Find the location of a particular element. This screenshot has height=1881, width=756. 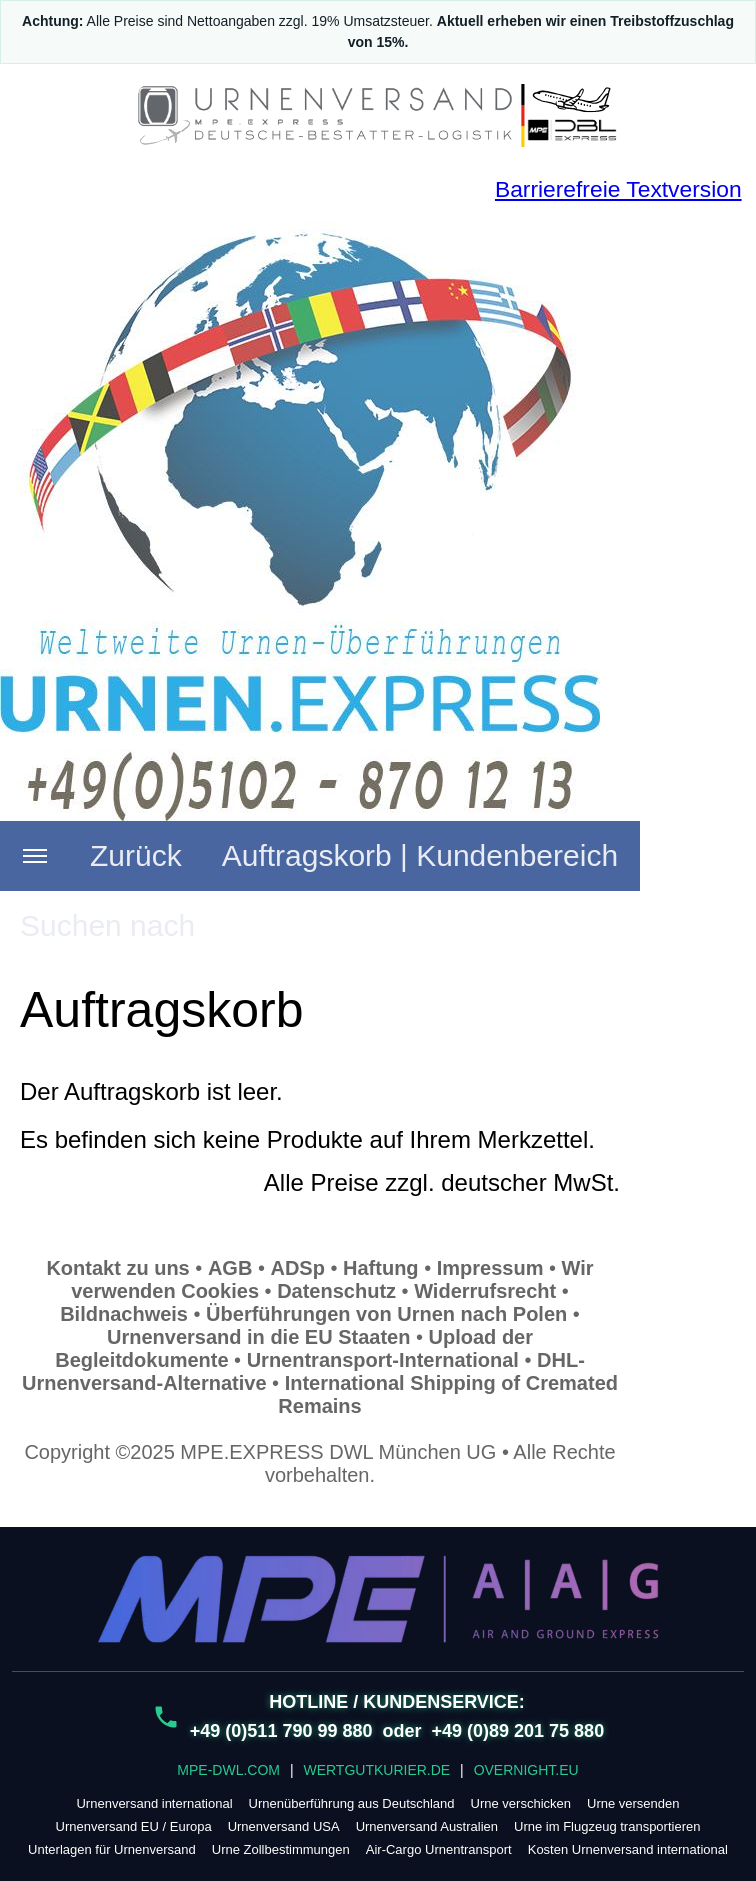

Urne im Flugzeug transportieren is located at coordinates (607, 1826).